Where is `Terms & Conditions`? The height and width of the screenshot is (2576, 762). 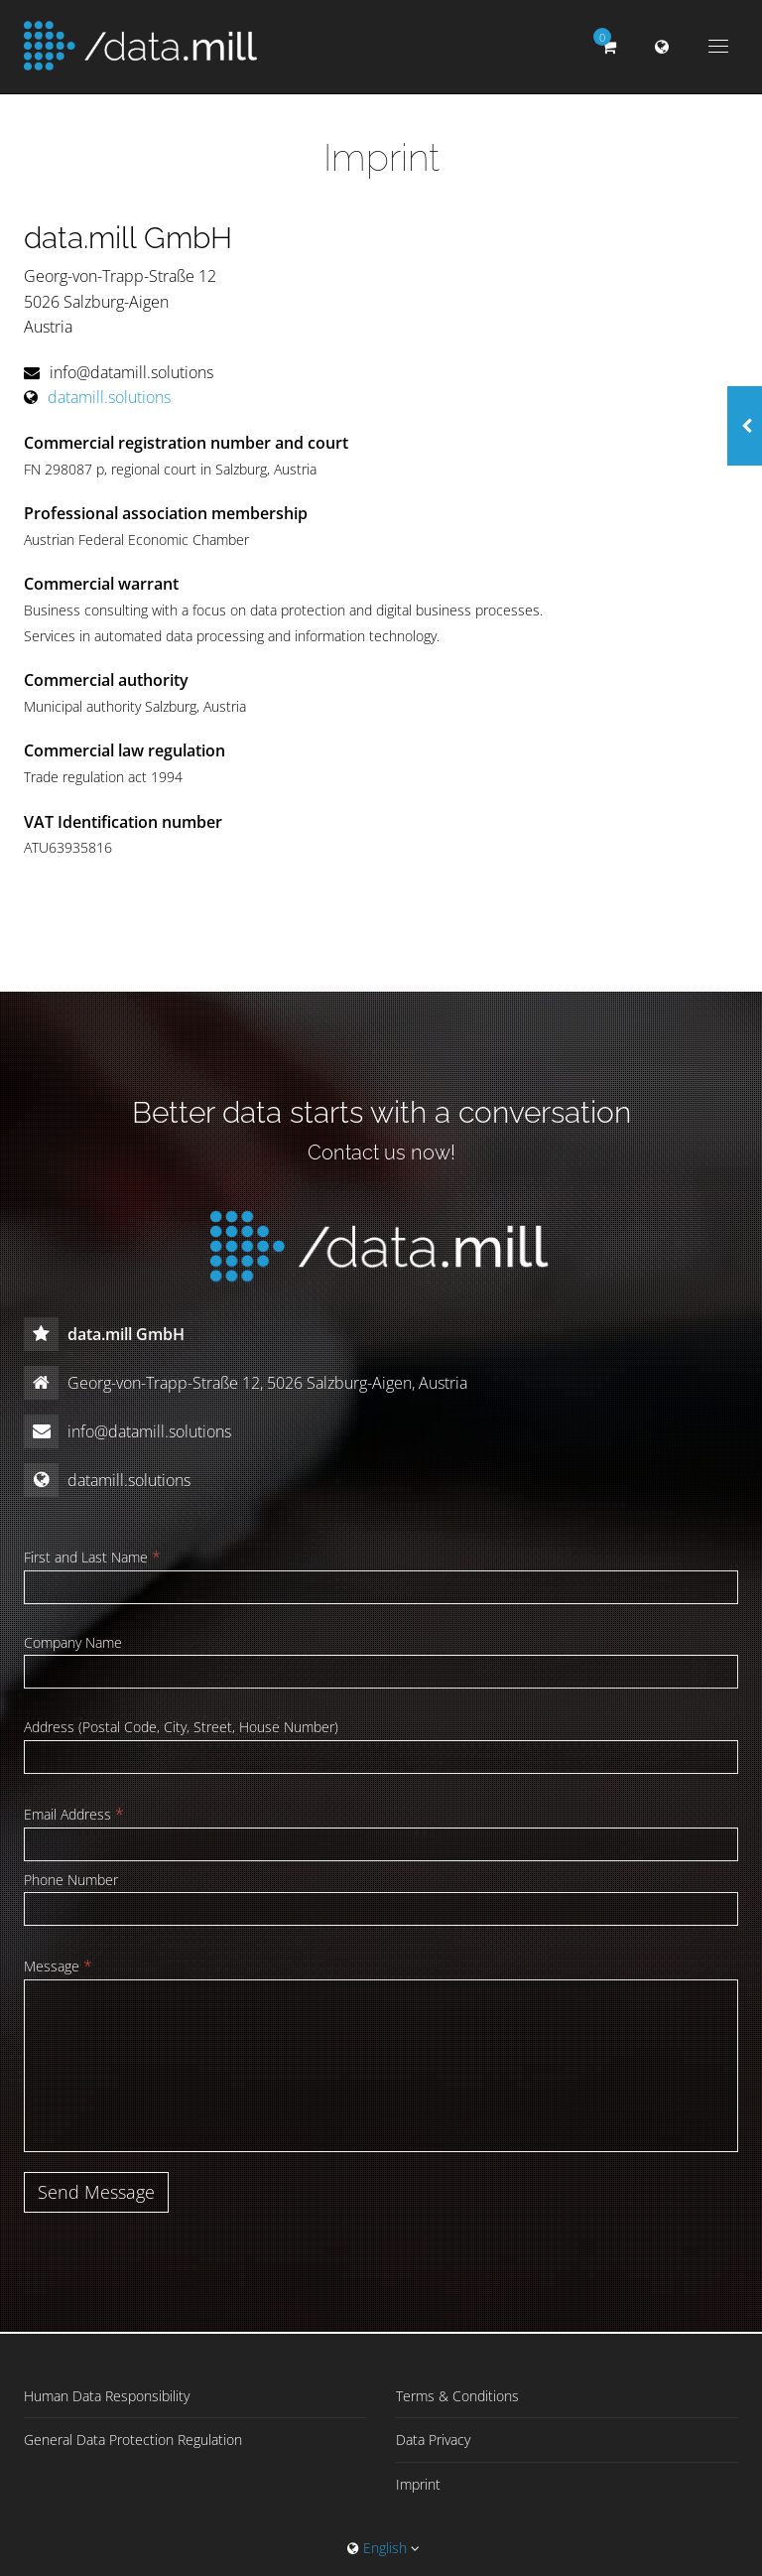 Terms & Conditions is located at coordinates (457, 2395).